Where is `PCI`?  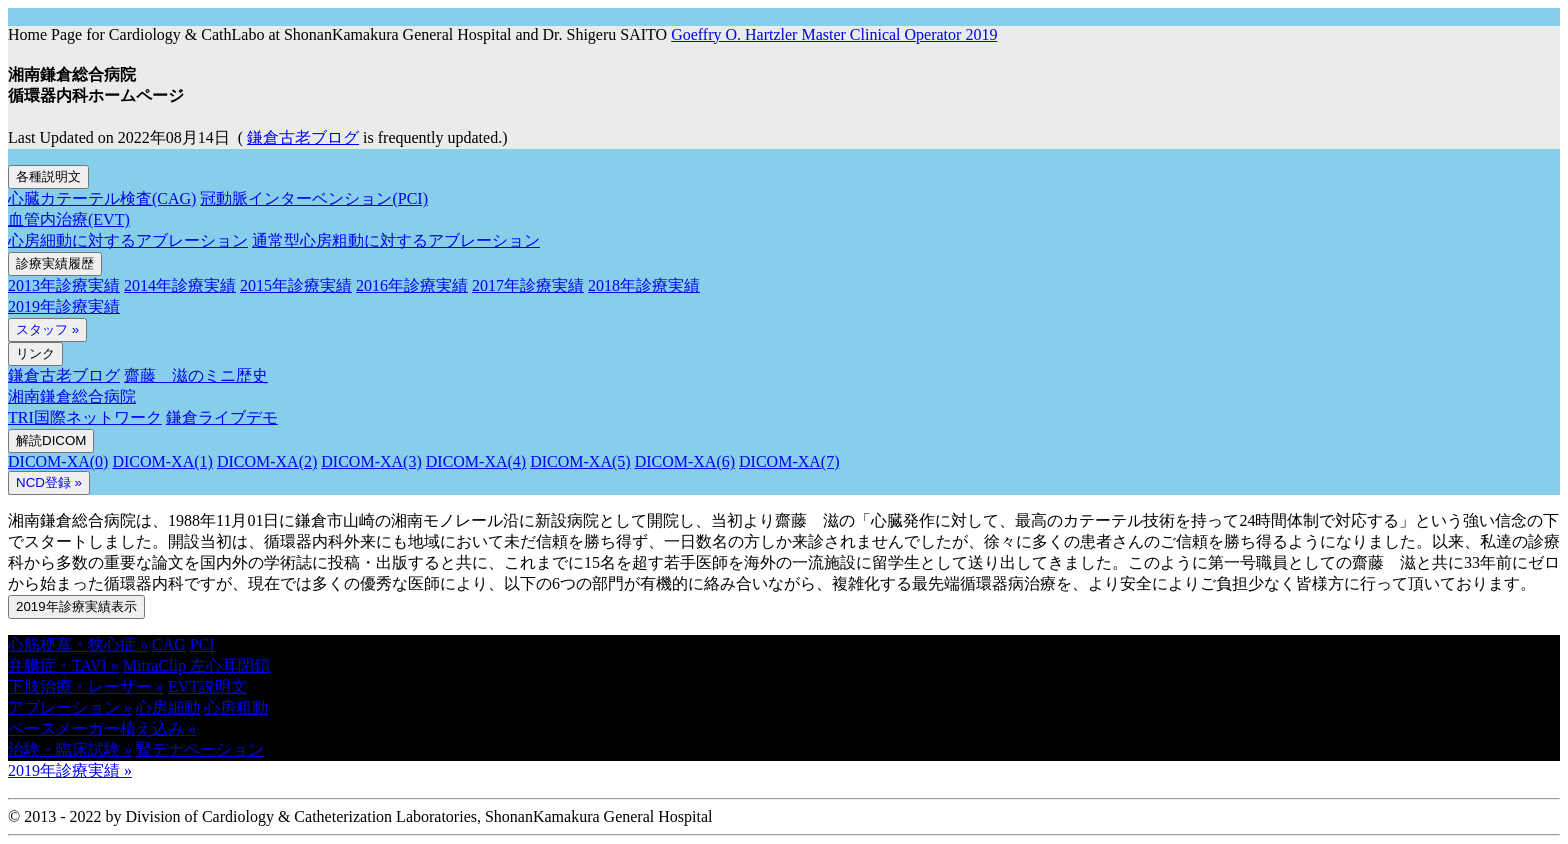
PCI is located at coordinates (202, 644).